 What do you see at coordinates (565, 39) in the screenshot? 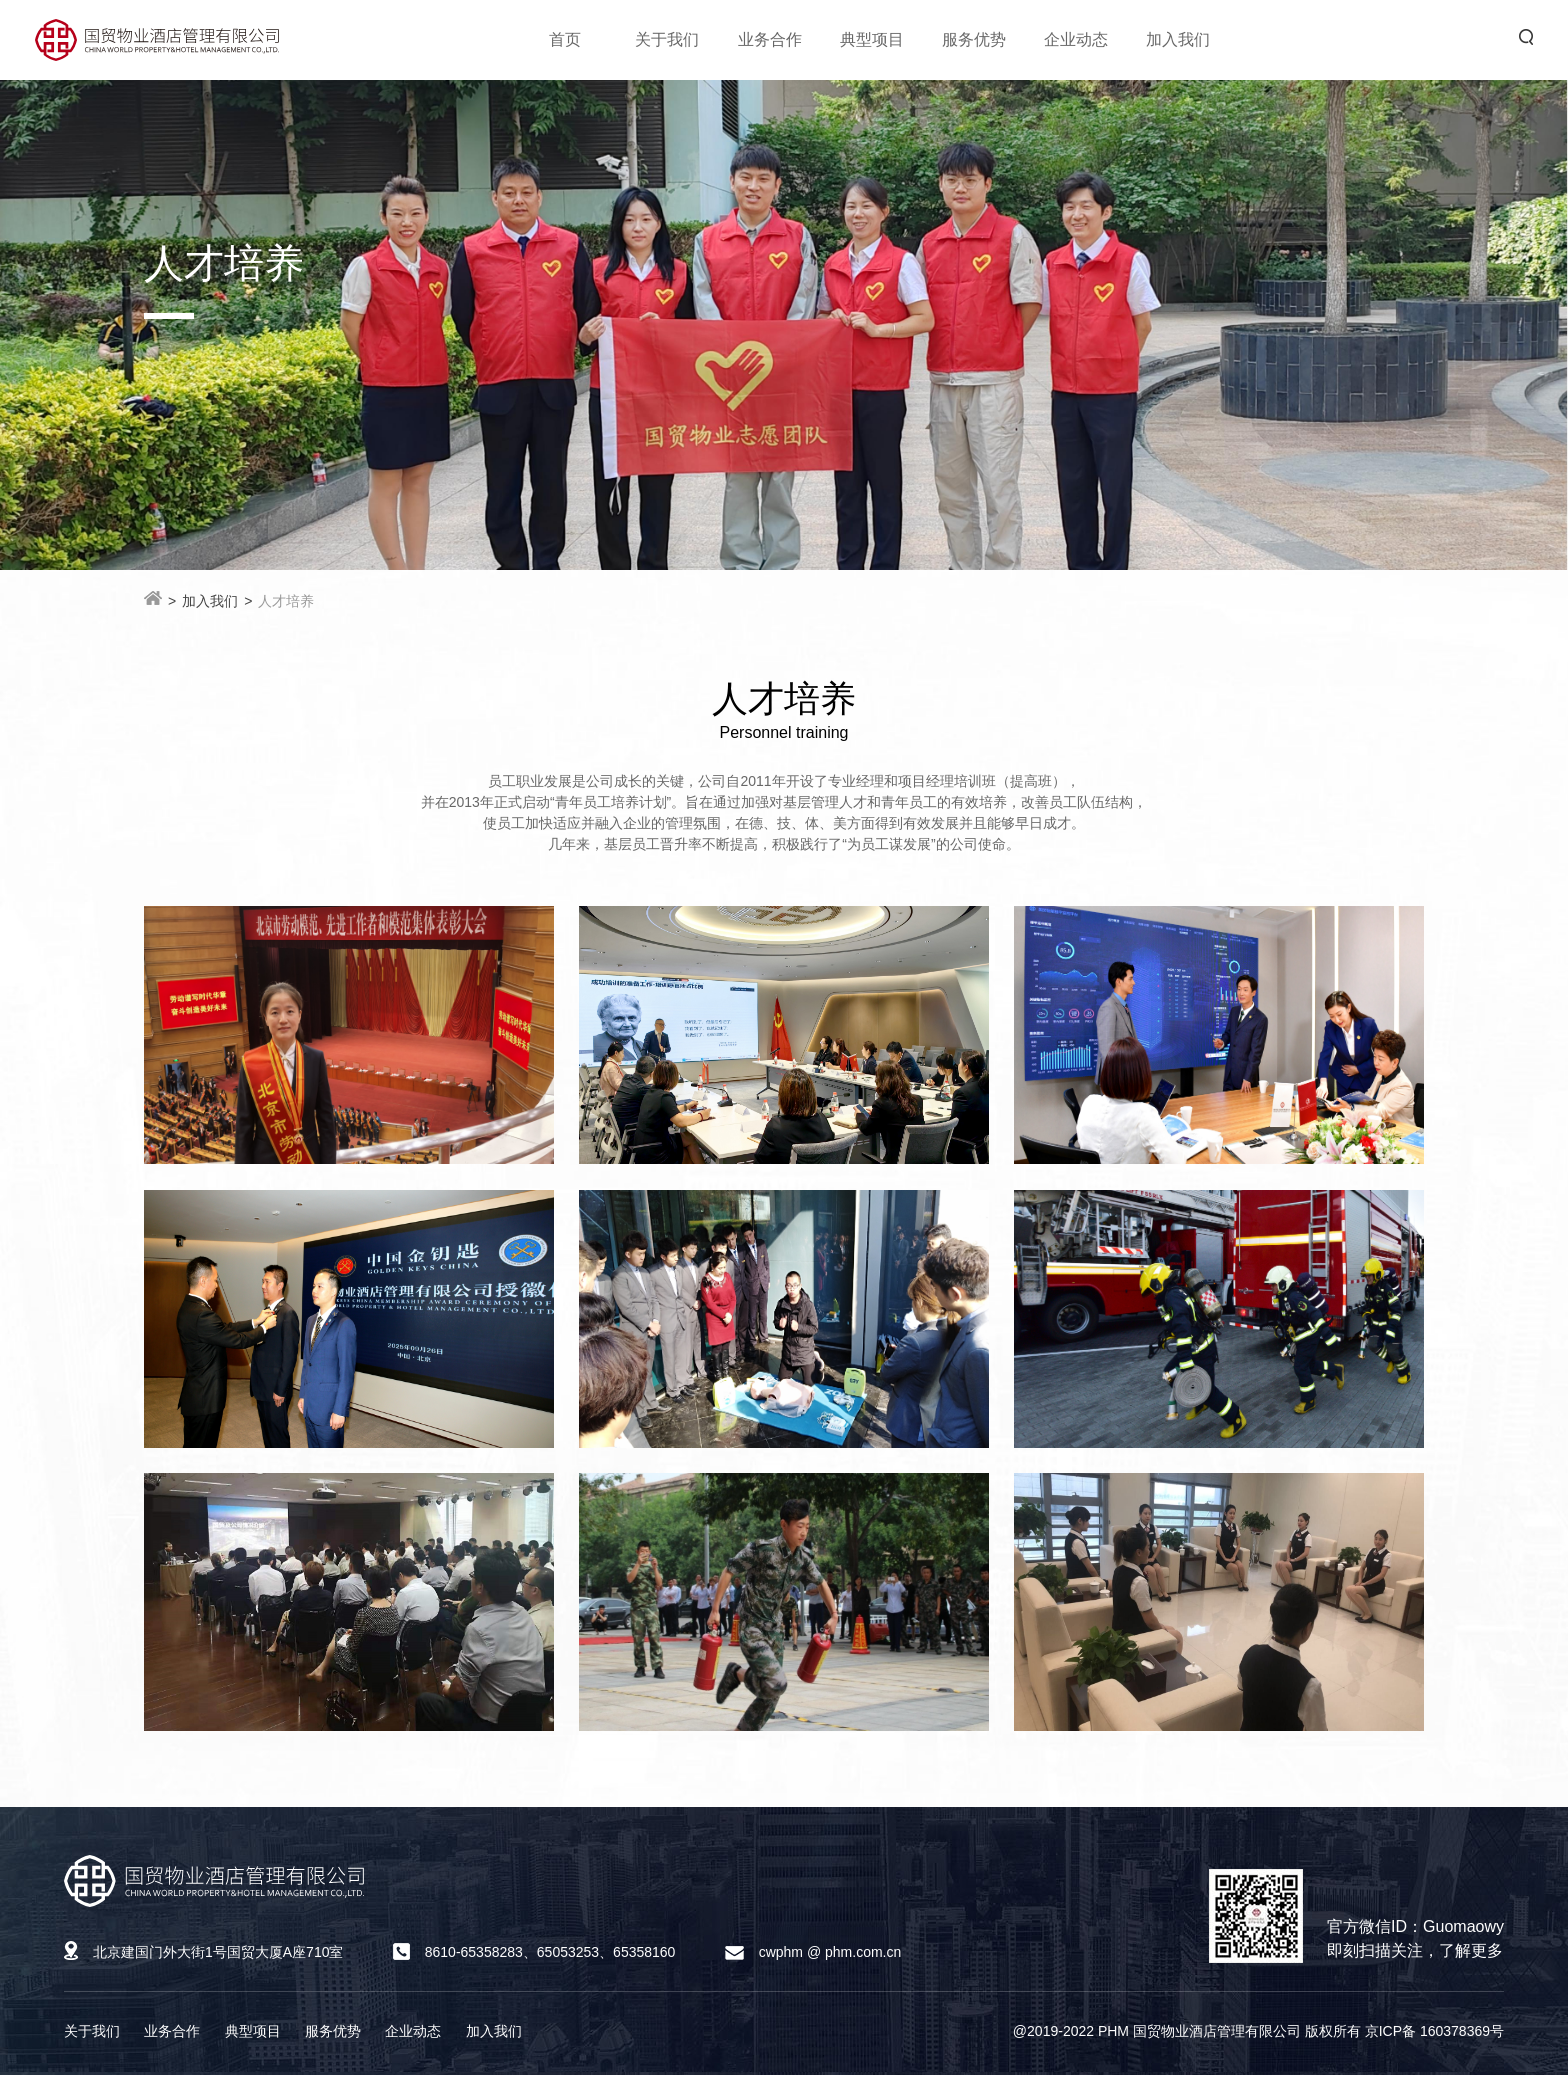
I see `首页` at bounding box center [565, 39].